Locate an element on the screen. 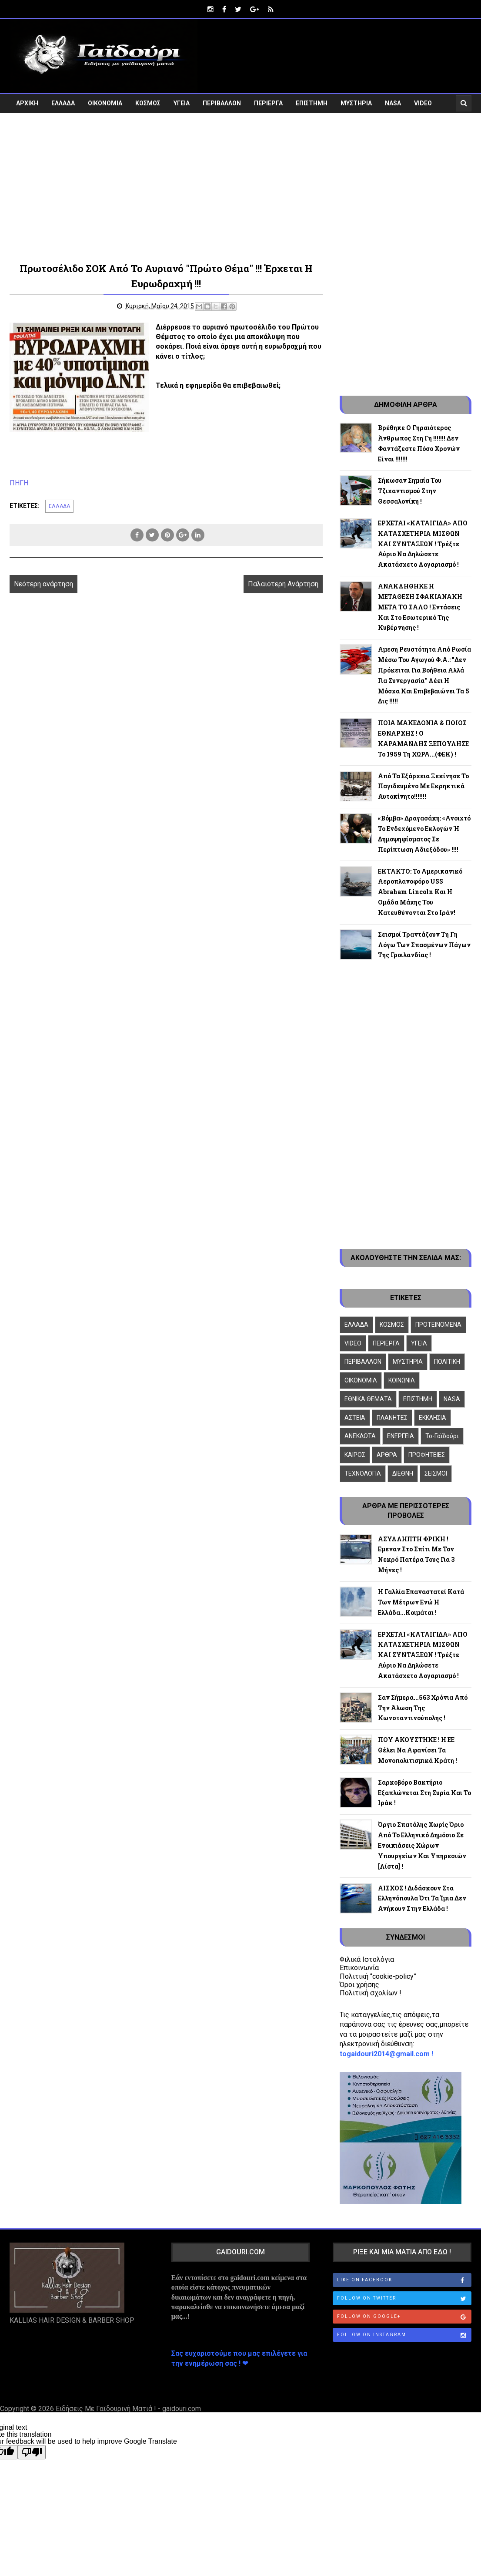  ΕΝΕΡΓΕΙΑ is located at coordinates (400, 1436).